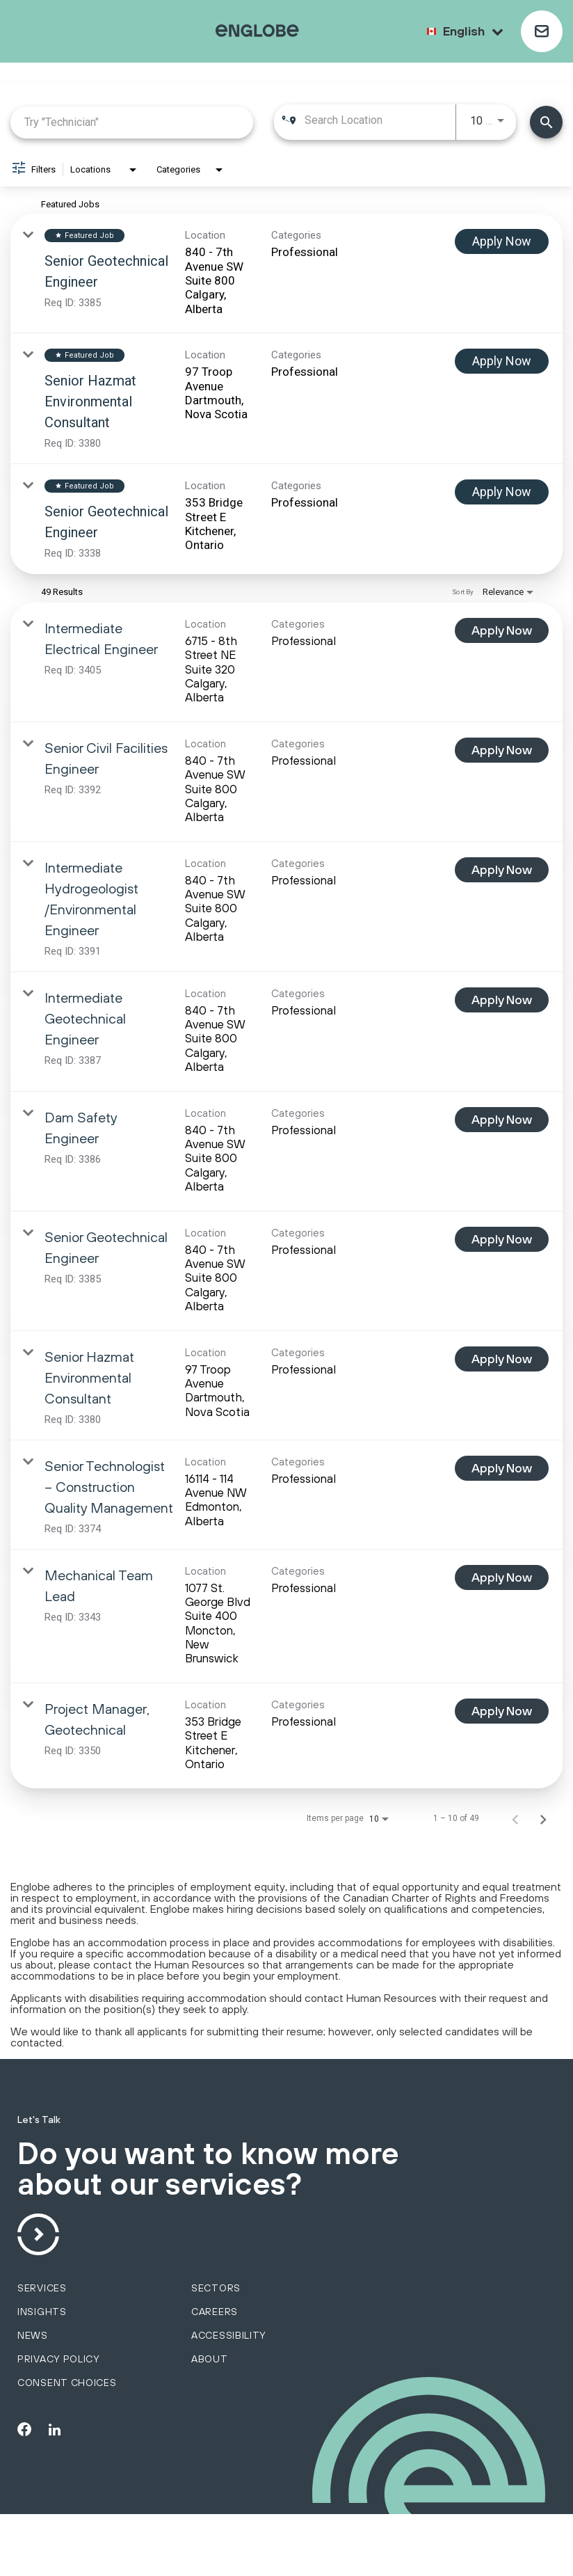 Image resolution: width=573 pixels, height=2576 pixels. Describe the element at coordinates (502, 1577) in the screenshot. I see `[Apply Now : Mechanical Team Lead]` at that location.